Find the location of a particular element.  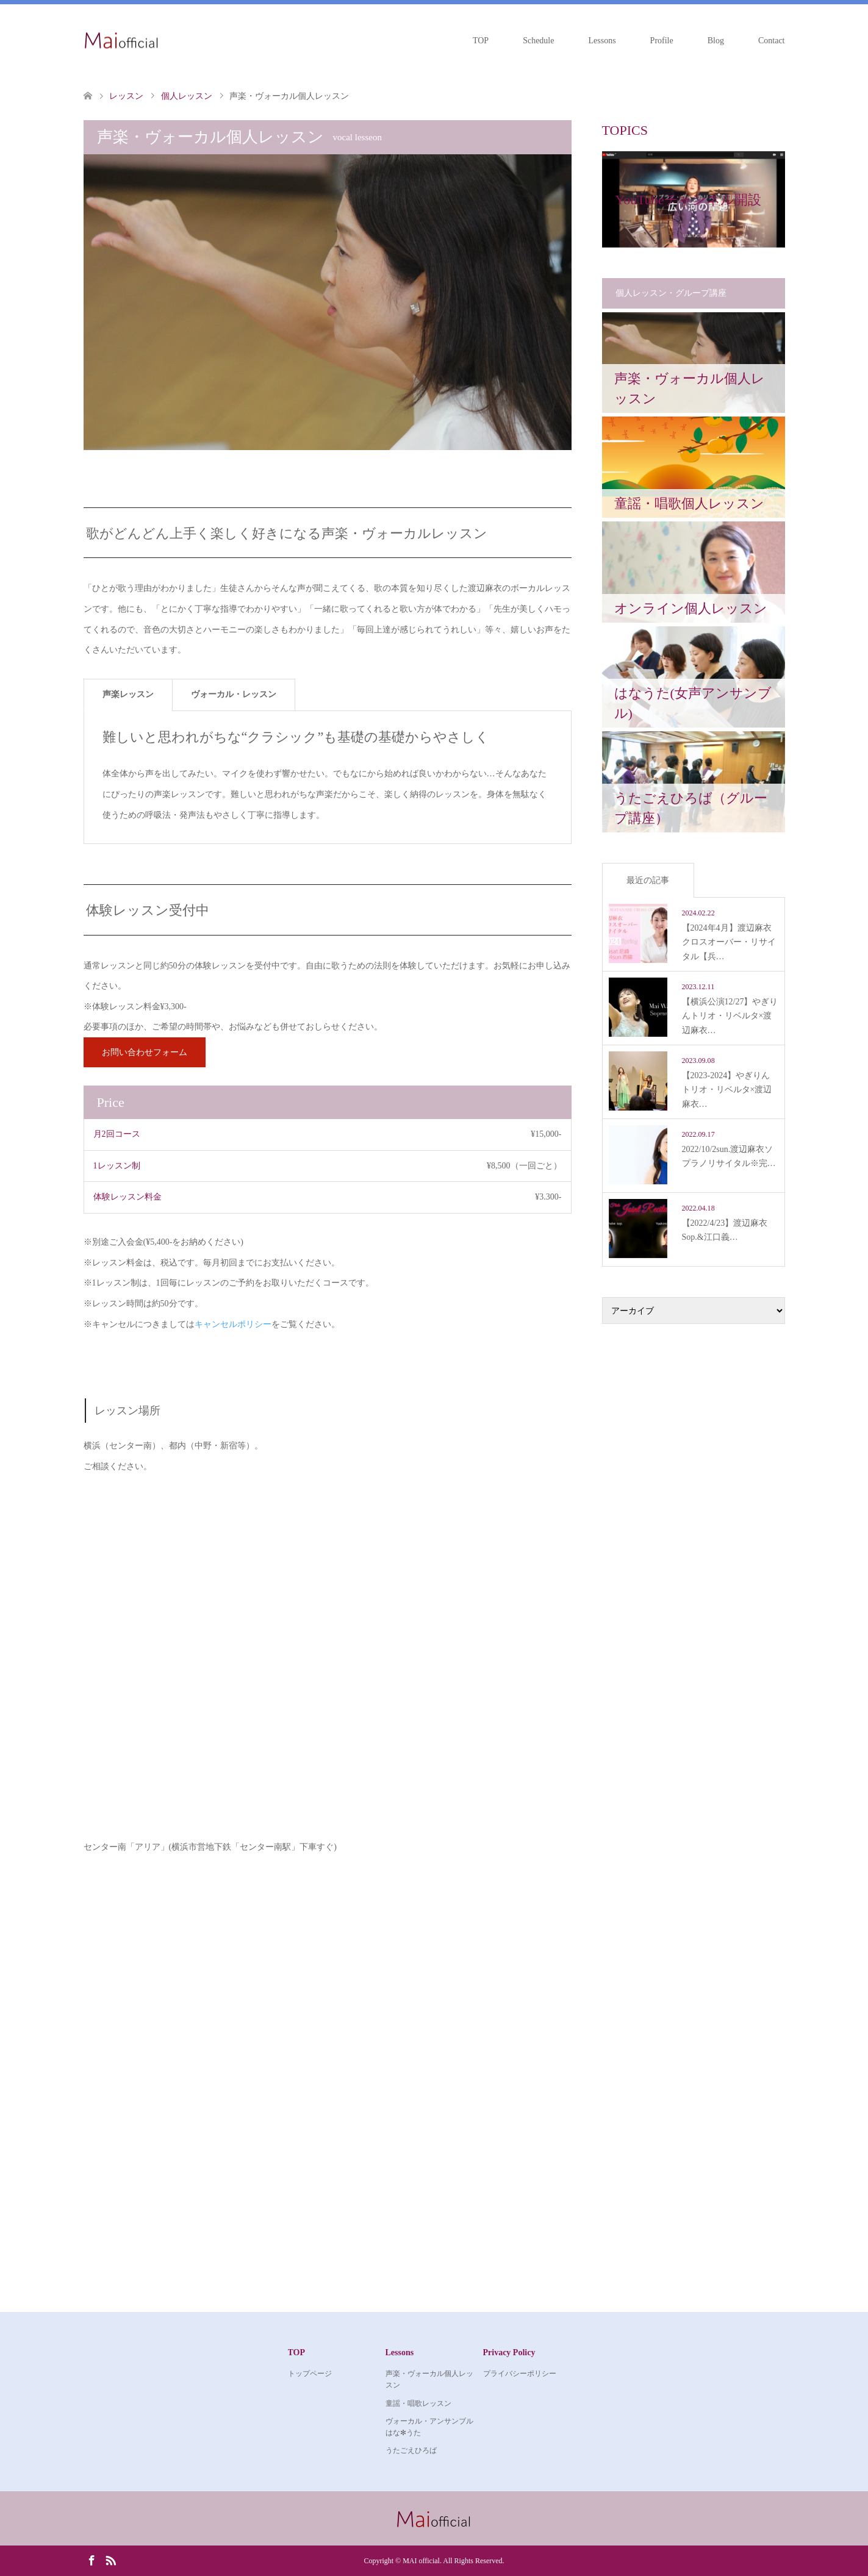

キャンセルポリシー is located at coordinates (233, 1324).